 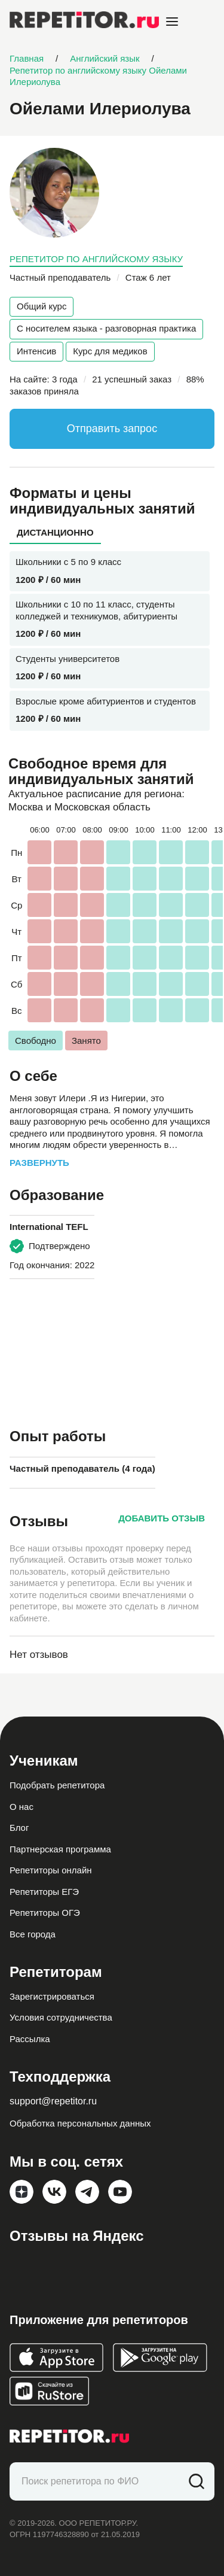 I want to click on Партнерская программа, so click(x=60, y=1849).